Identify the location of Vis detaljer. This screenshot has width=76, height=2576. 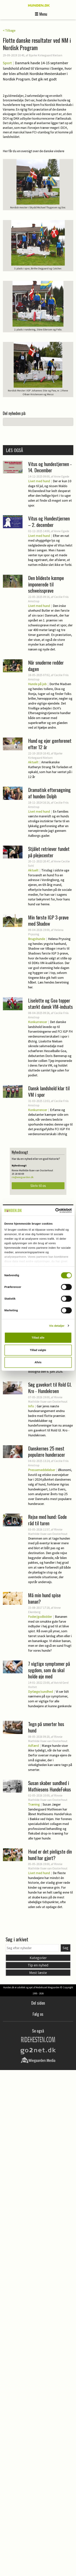
(56, 1325).